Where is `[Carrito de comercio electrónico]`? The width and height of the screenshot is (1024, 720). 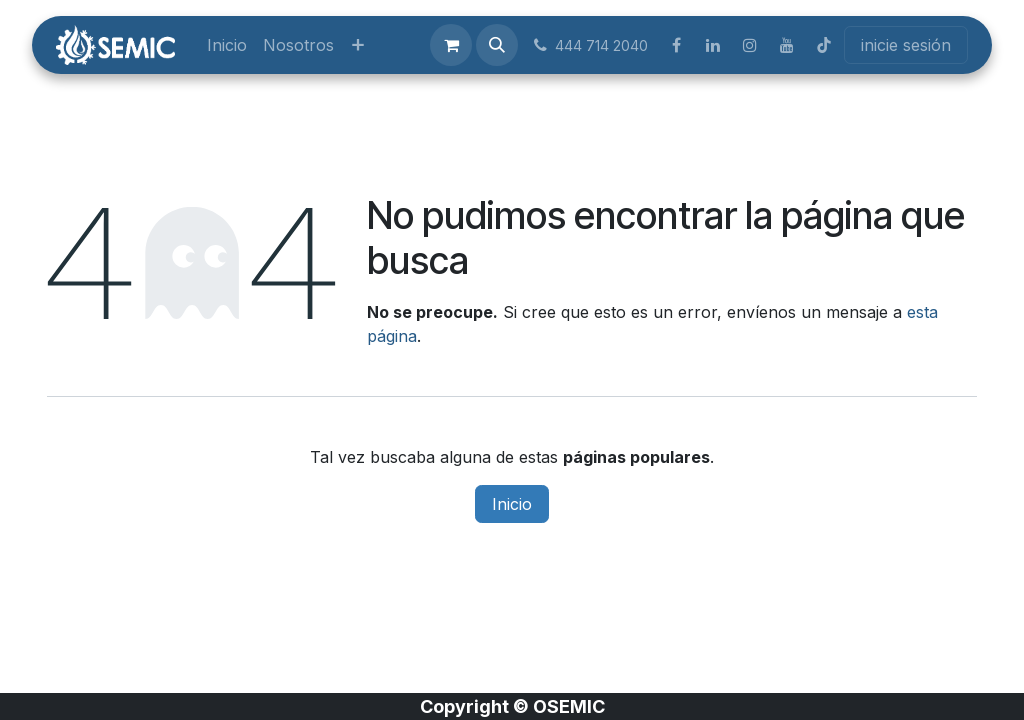
[Carrito de comercio electrónico] is located at coordinates (451, 45).